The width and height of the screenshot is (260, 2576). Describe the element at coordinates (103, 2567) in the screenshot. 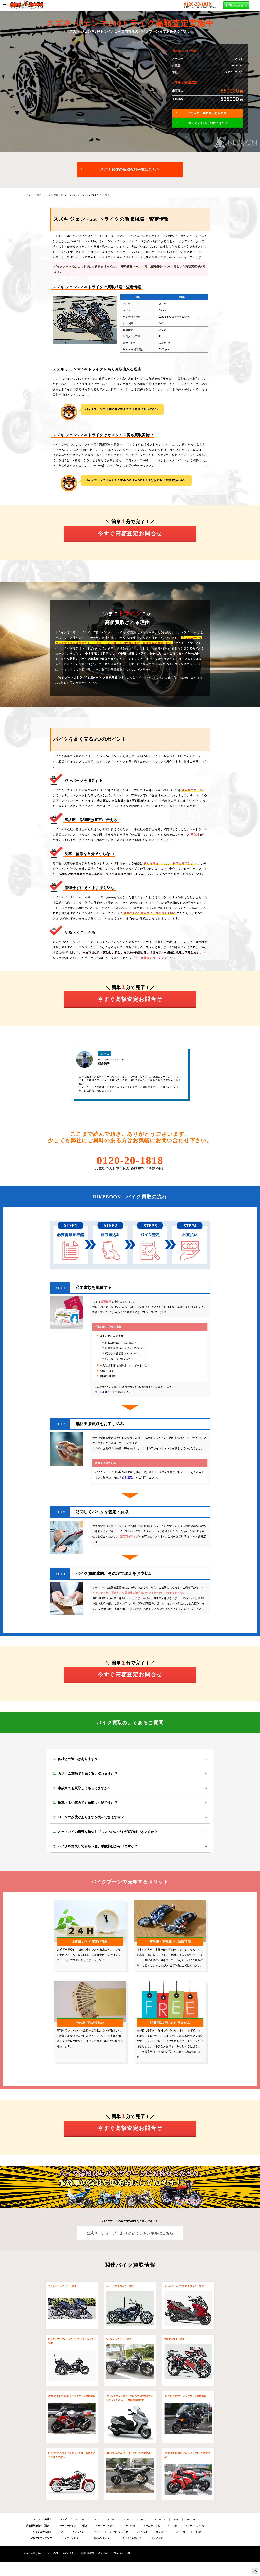

I see `会社概要` at that location.